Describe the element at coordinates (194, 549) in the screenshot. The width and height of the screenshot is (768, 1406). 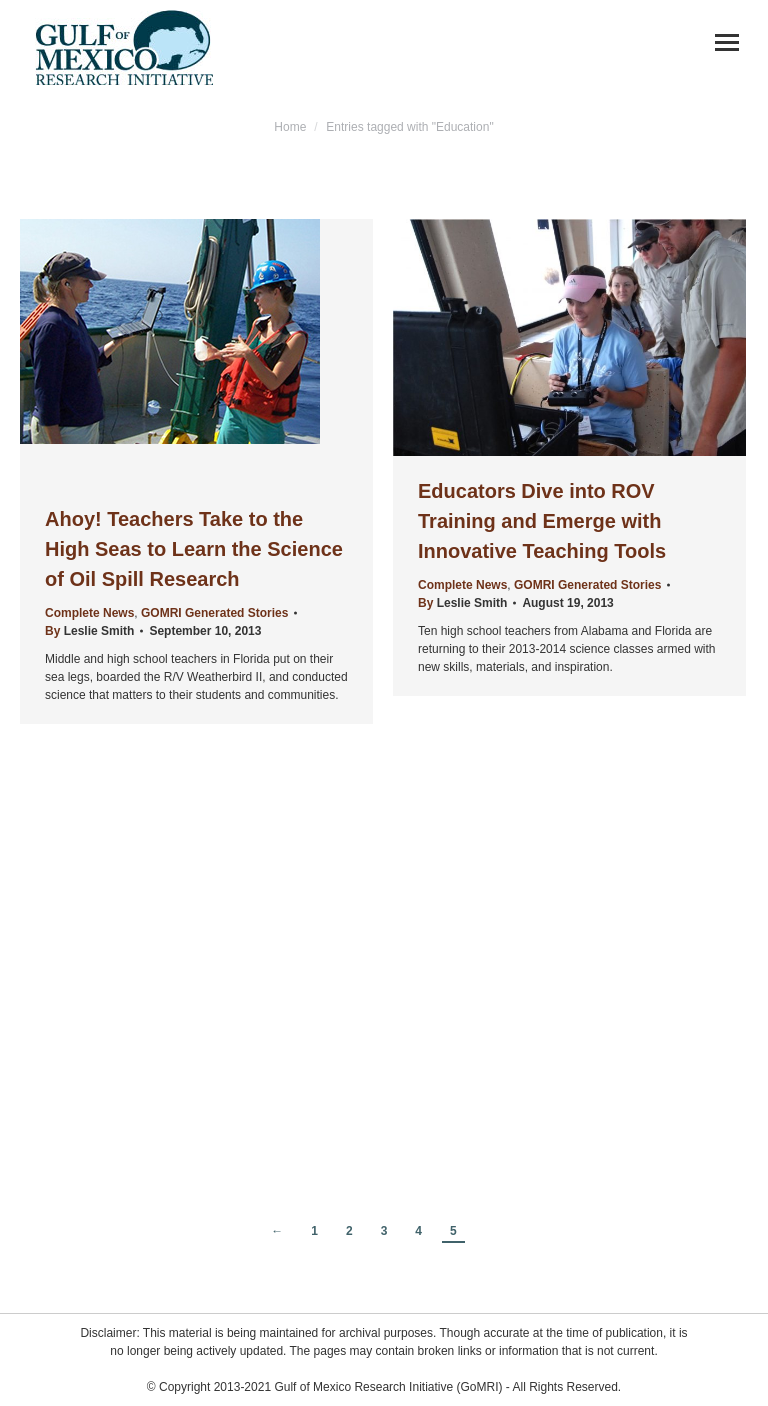
I see `Ahoy! Teachers Take to the High Seas to Learn the Science of Oil Spill Research` at that location.